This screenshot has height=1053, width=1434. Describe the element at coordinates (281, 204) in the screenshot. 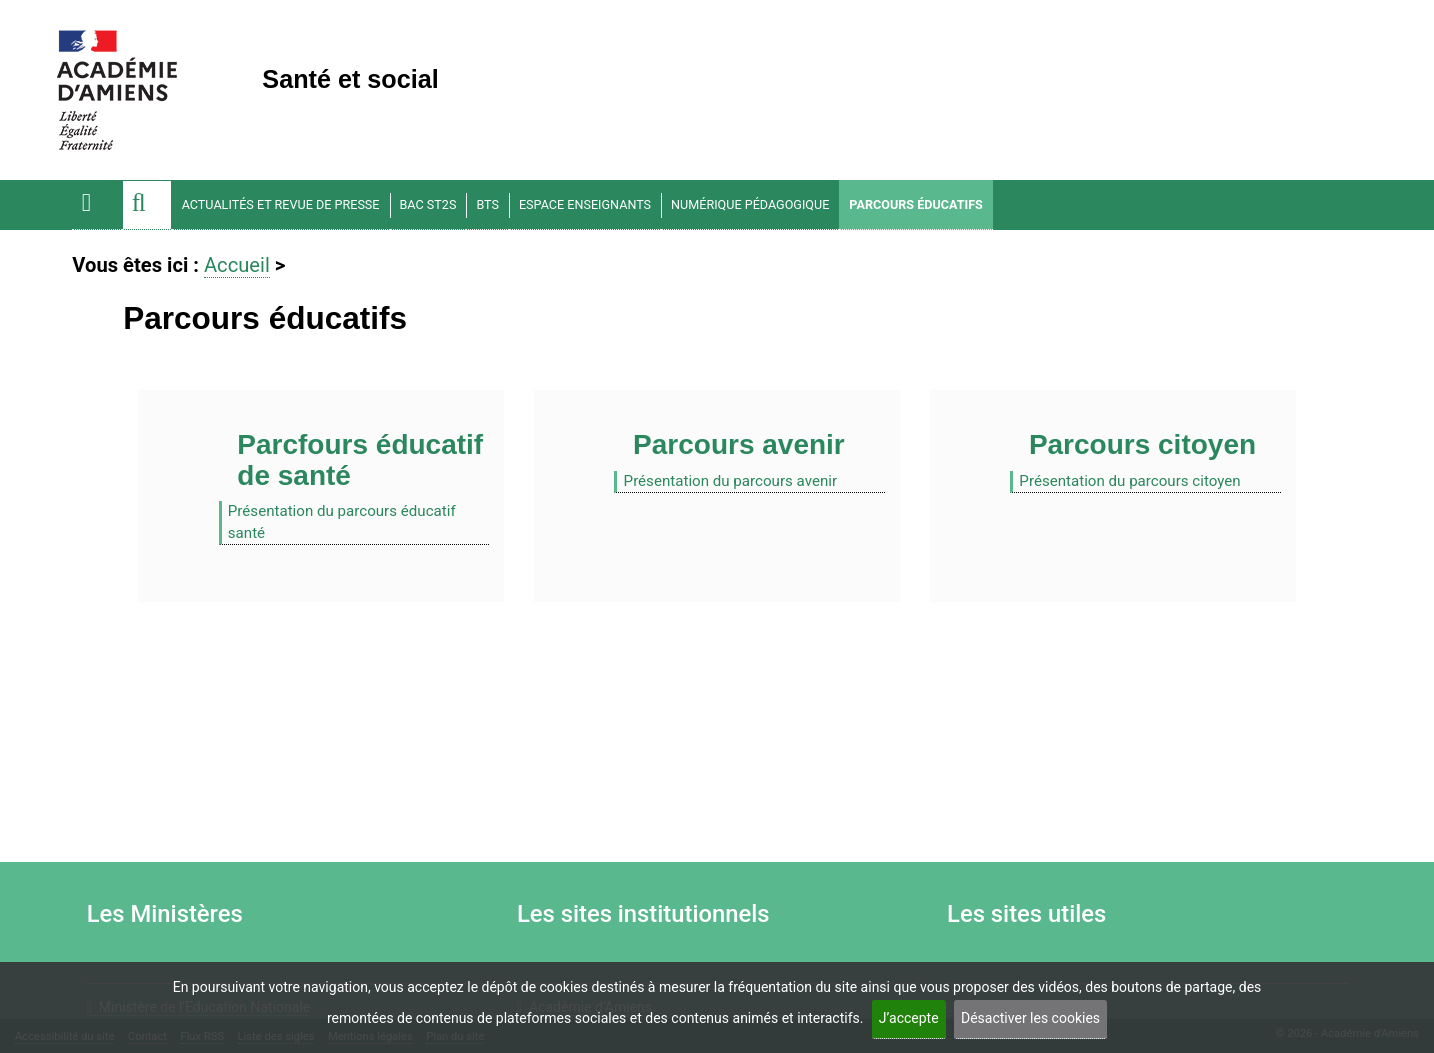

I see `Actualités et Revue de Presse` at that location.